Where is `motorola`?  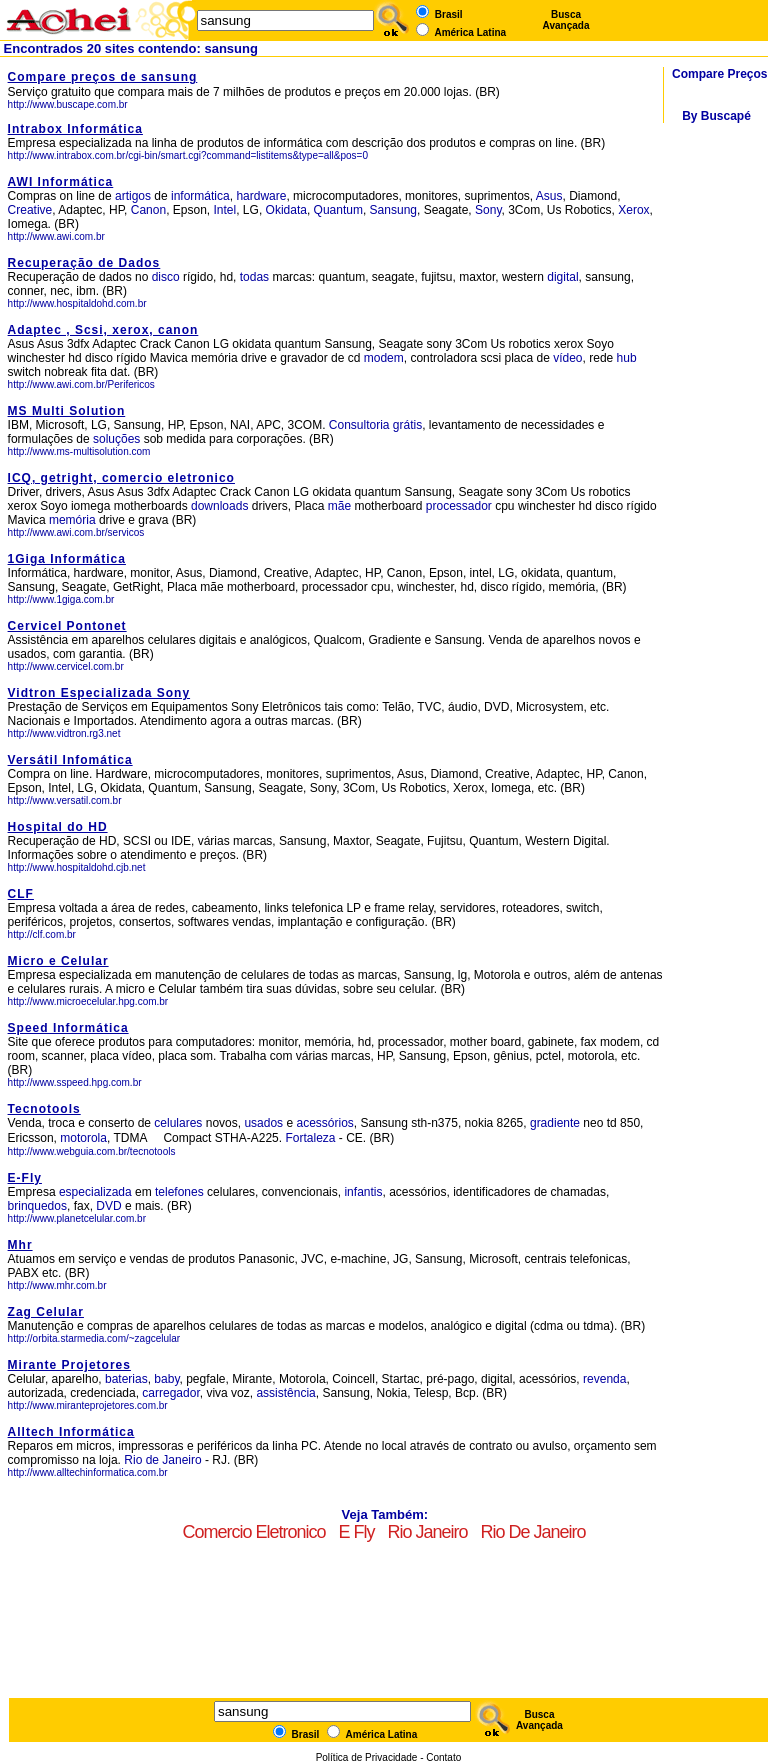
motorola is located at coordinates (83, 1138).